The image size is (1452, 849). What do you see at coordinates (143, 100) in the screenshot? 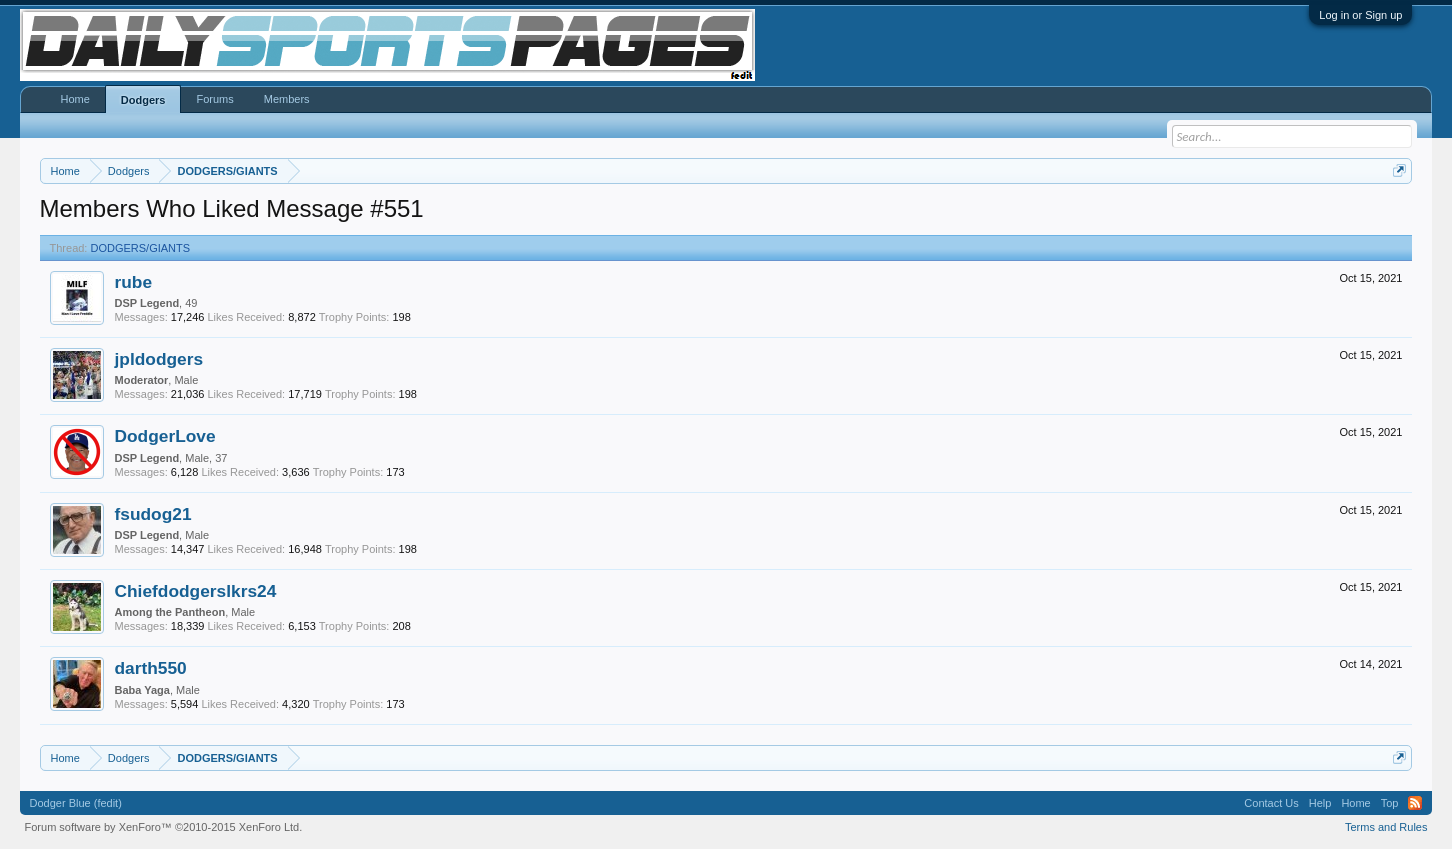
I see `Dodgers` at bounding box center [143, 100].